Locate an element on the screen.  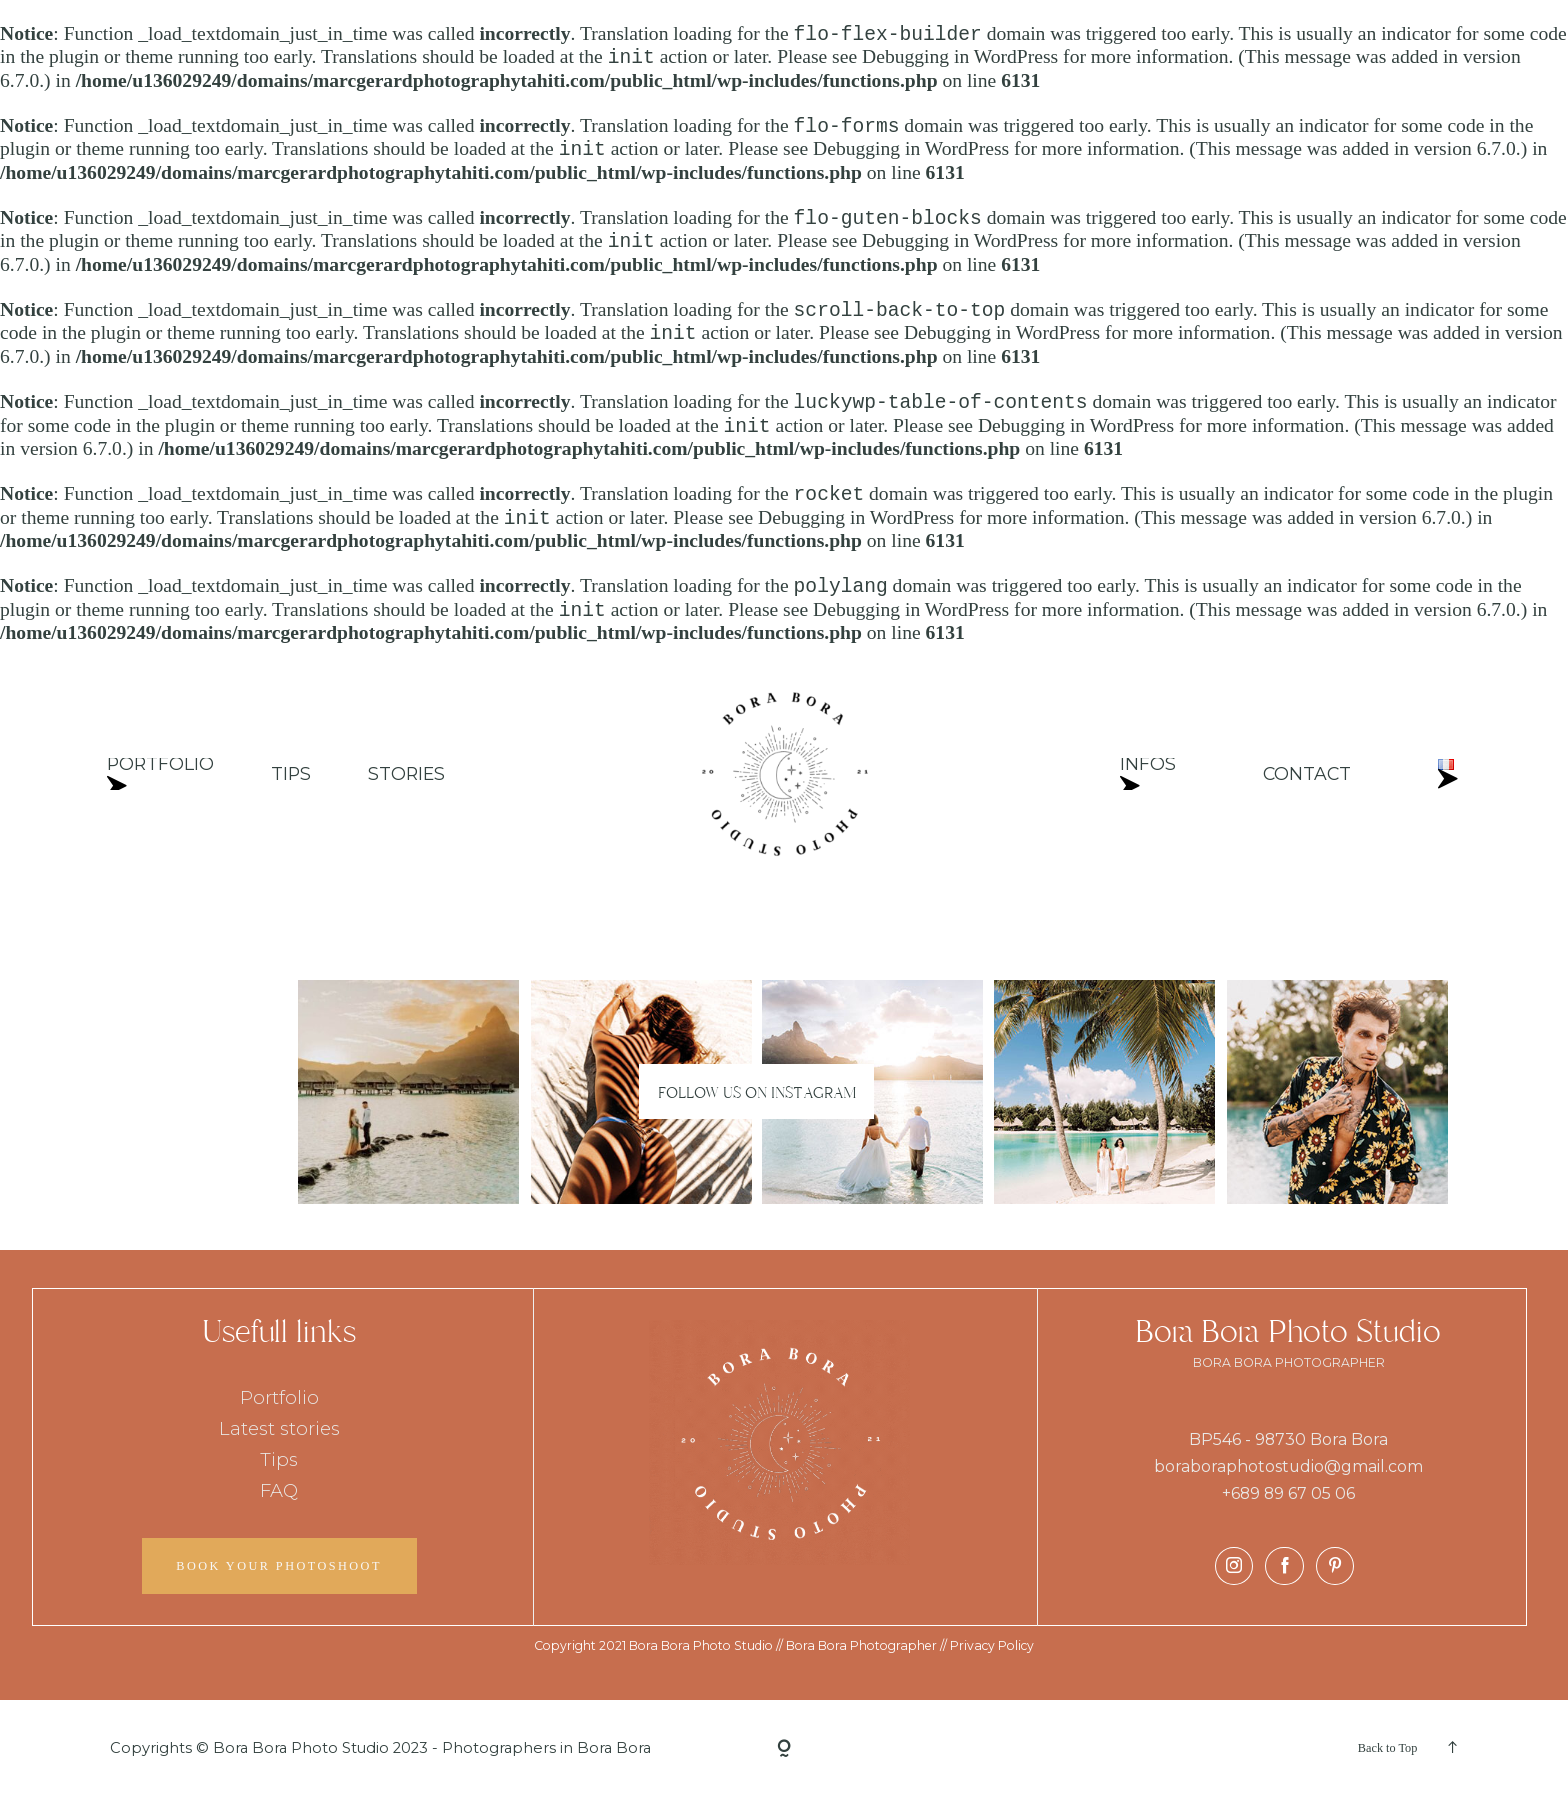
INFOS is located at coordinates (1148, 773).